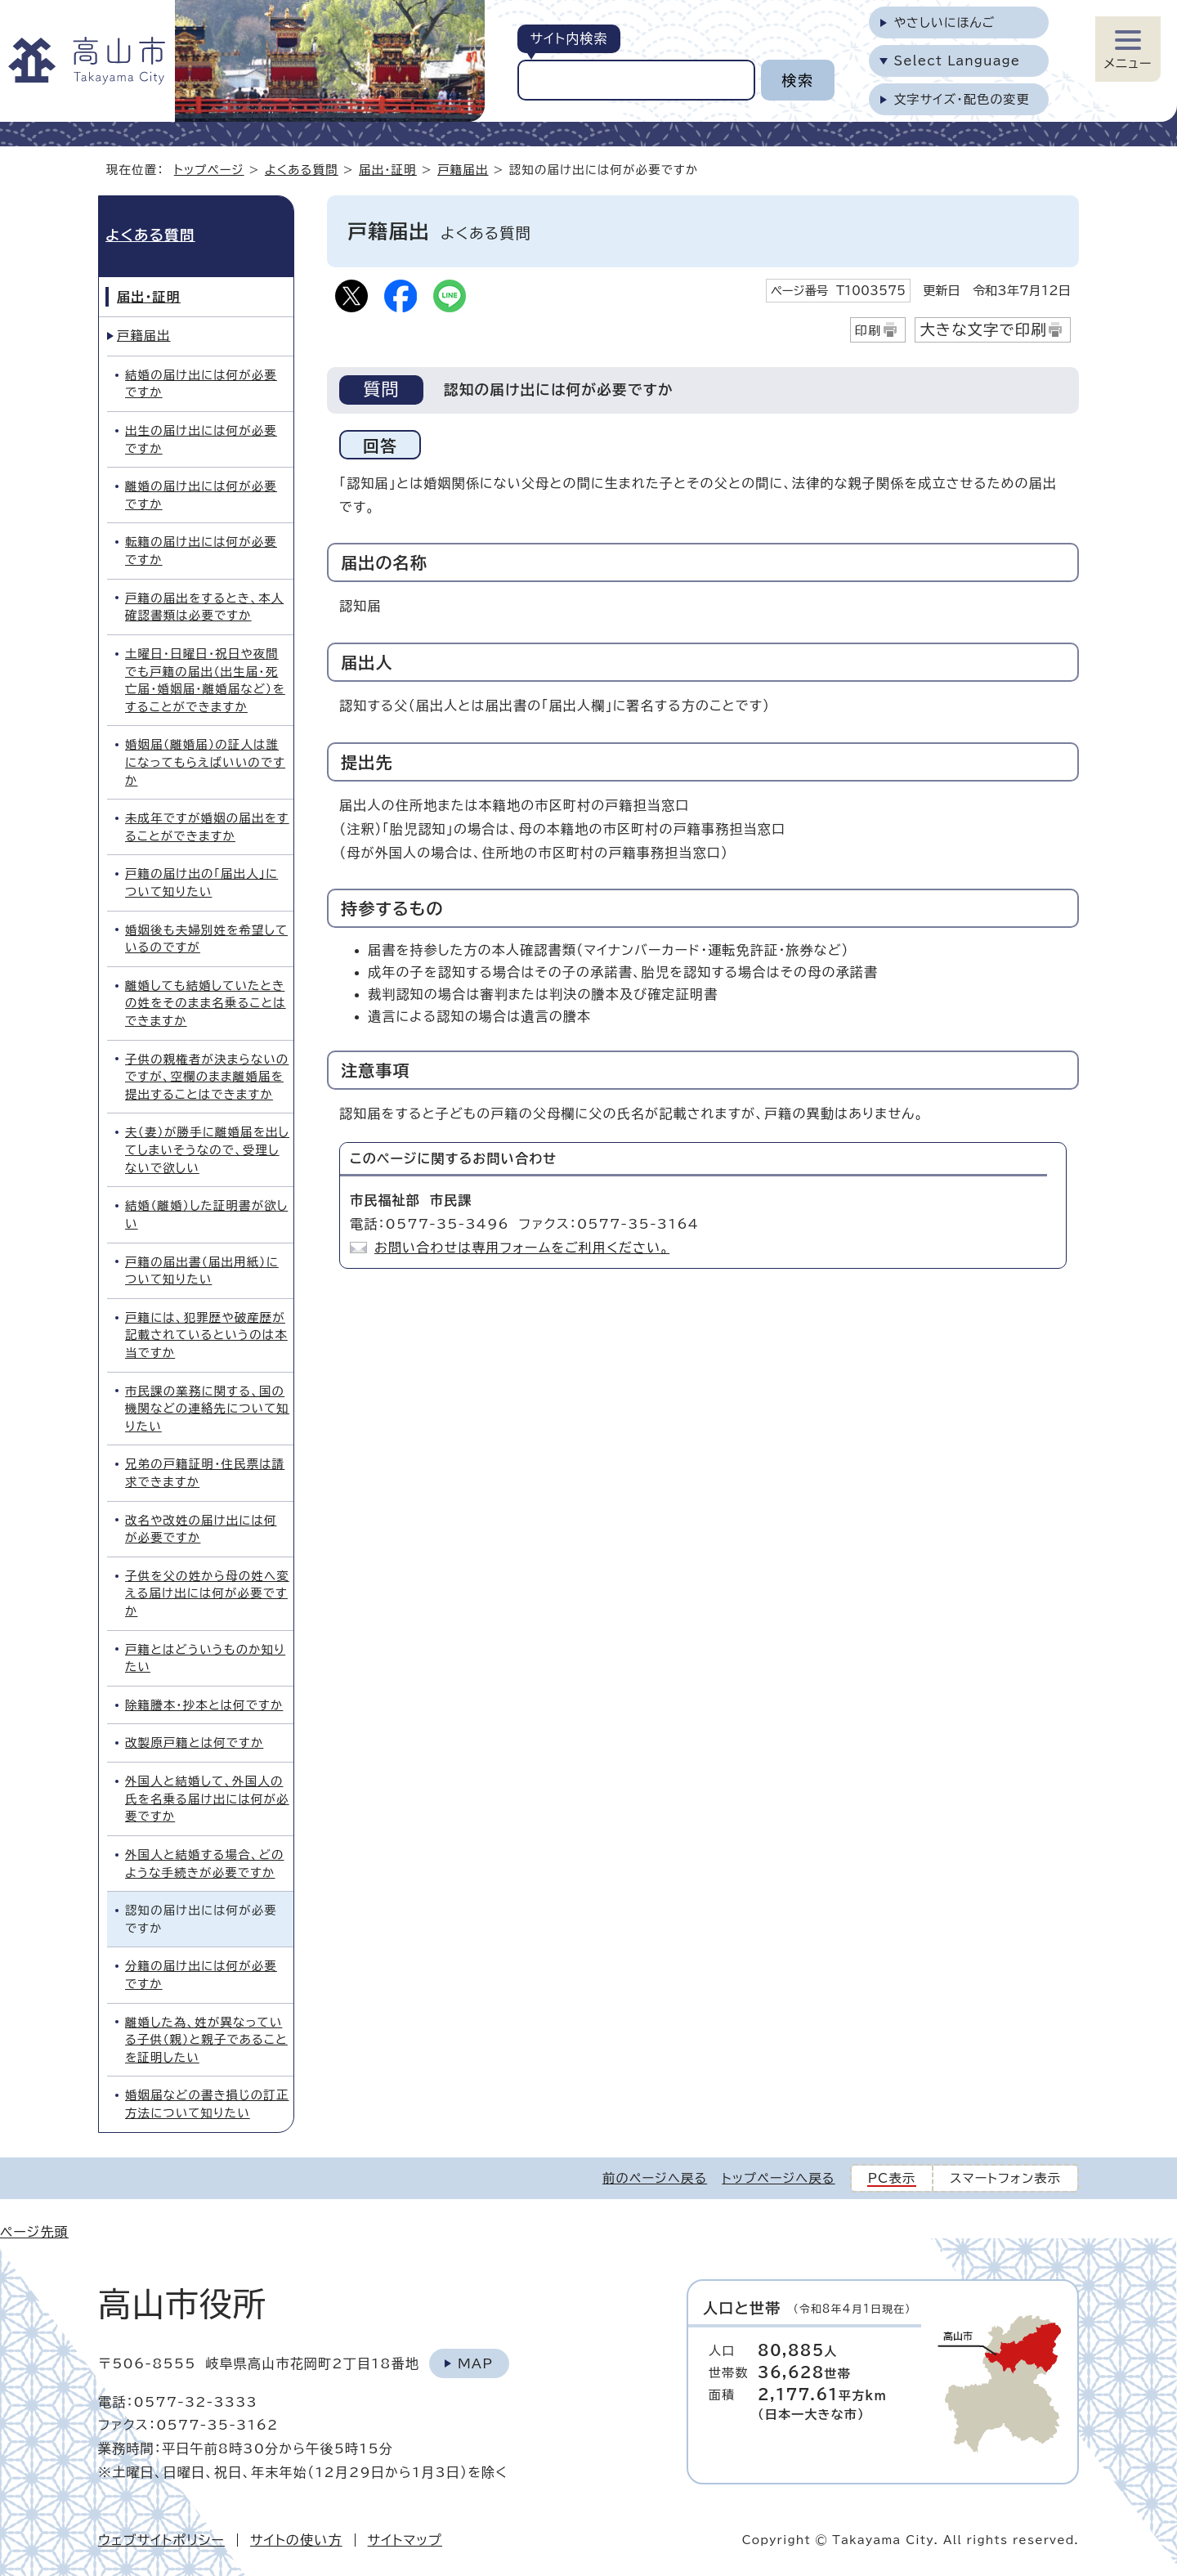 The width and height of the screenshot is (1177, 2576). Describe the element at coordinates (462, 170) in the screenshot. I see `戸籍届出` at that location.